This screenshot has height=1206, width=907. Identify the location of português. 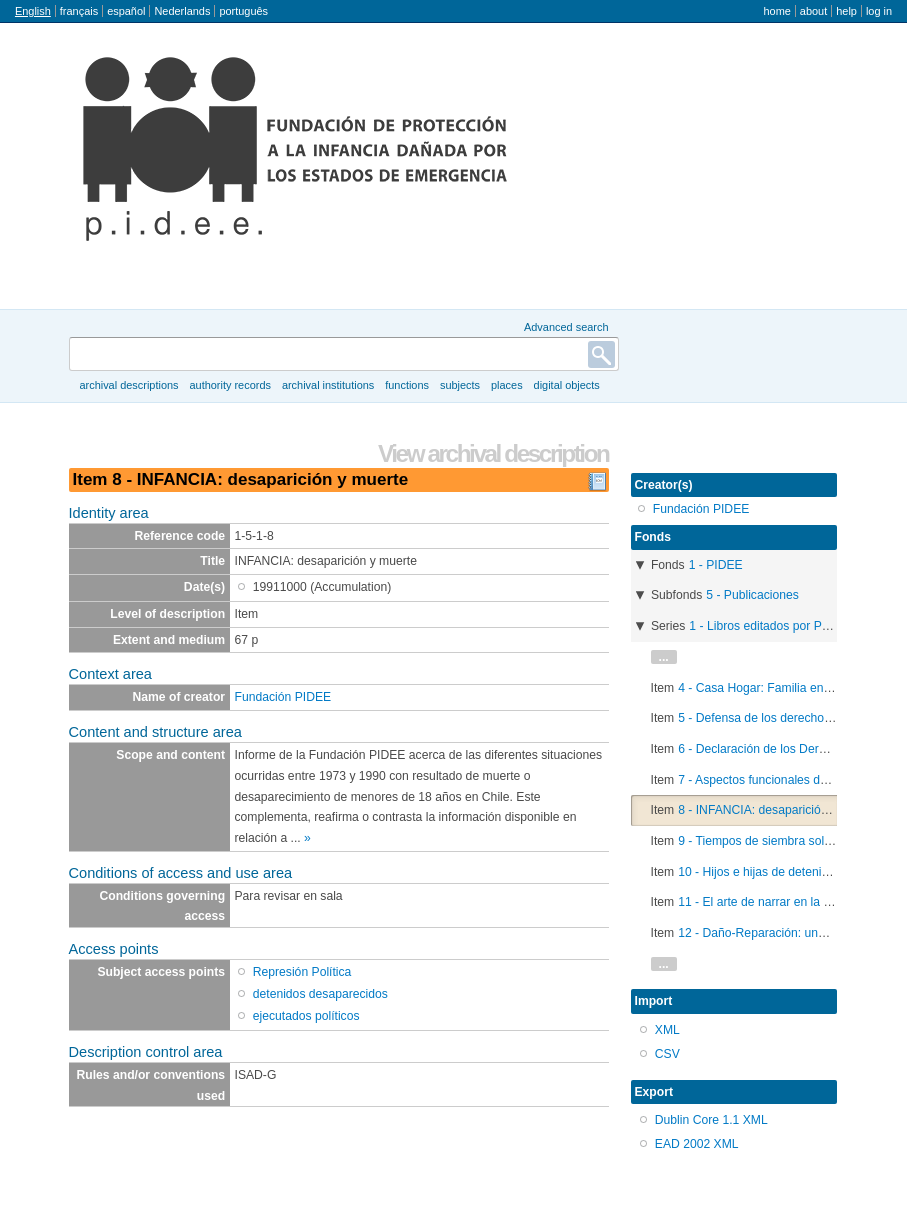
(243, 11).